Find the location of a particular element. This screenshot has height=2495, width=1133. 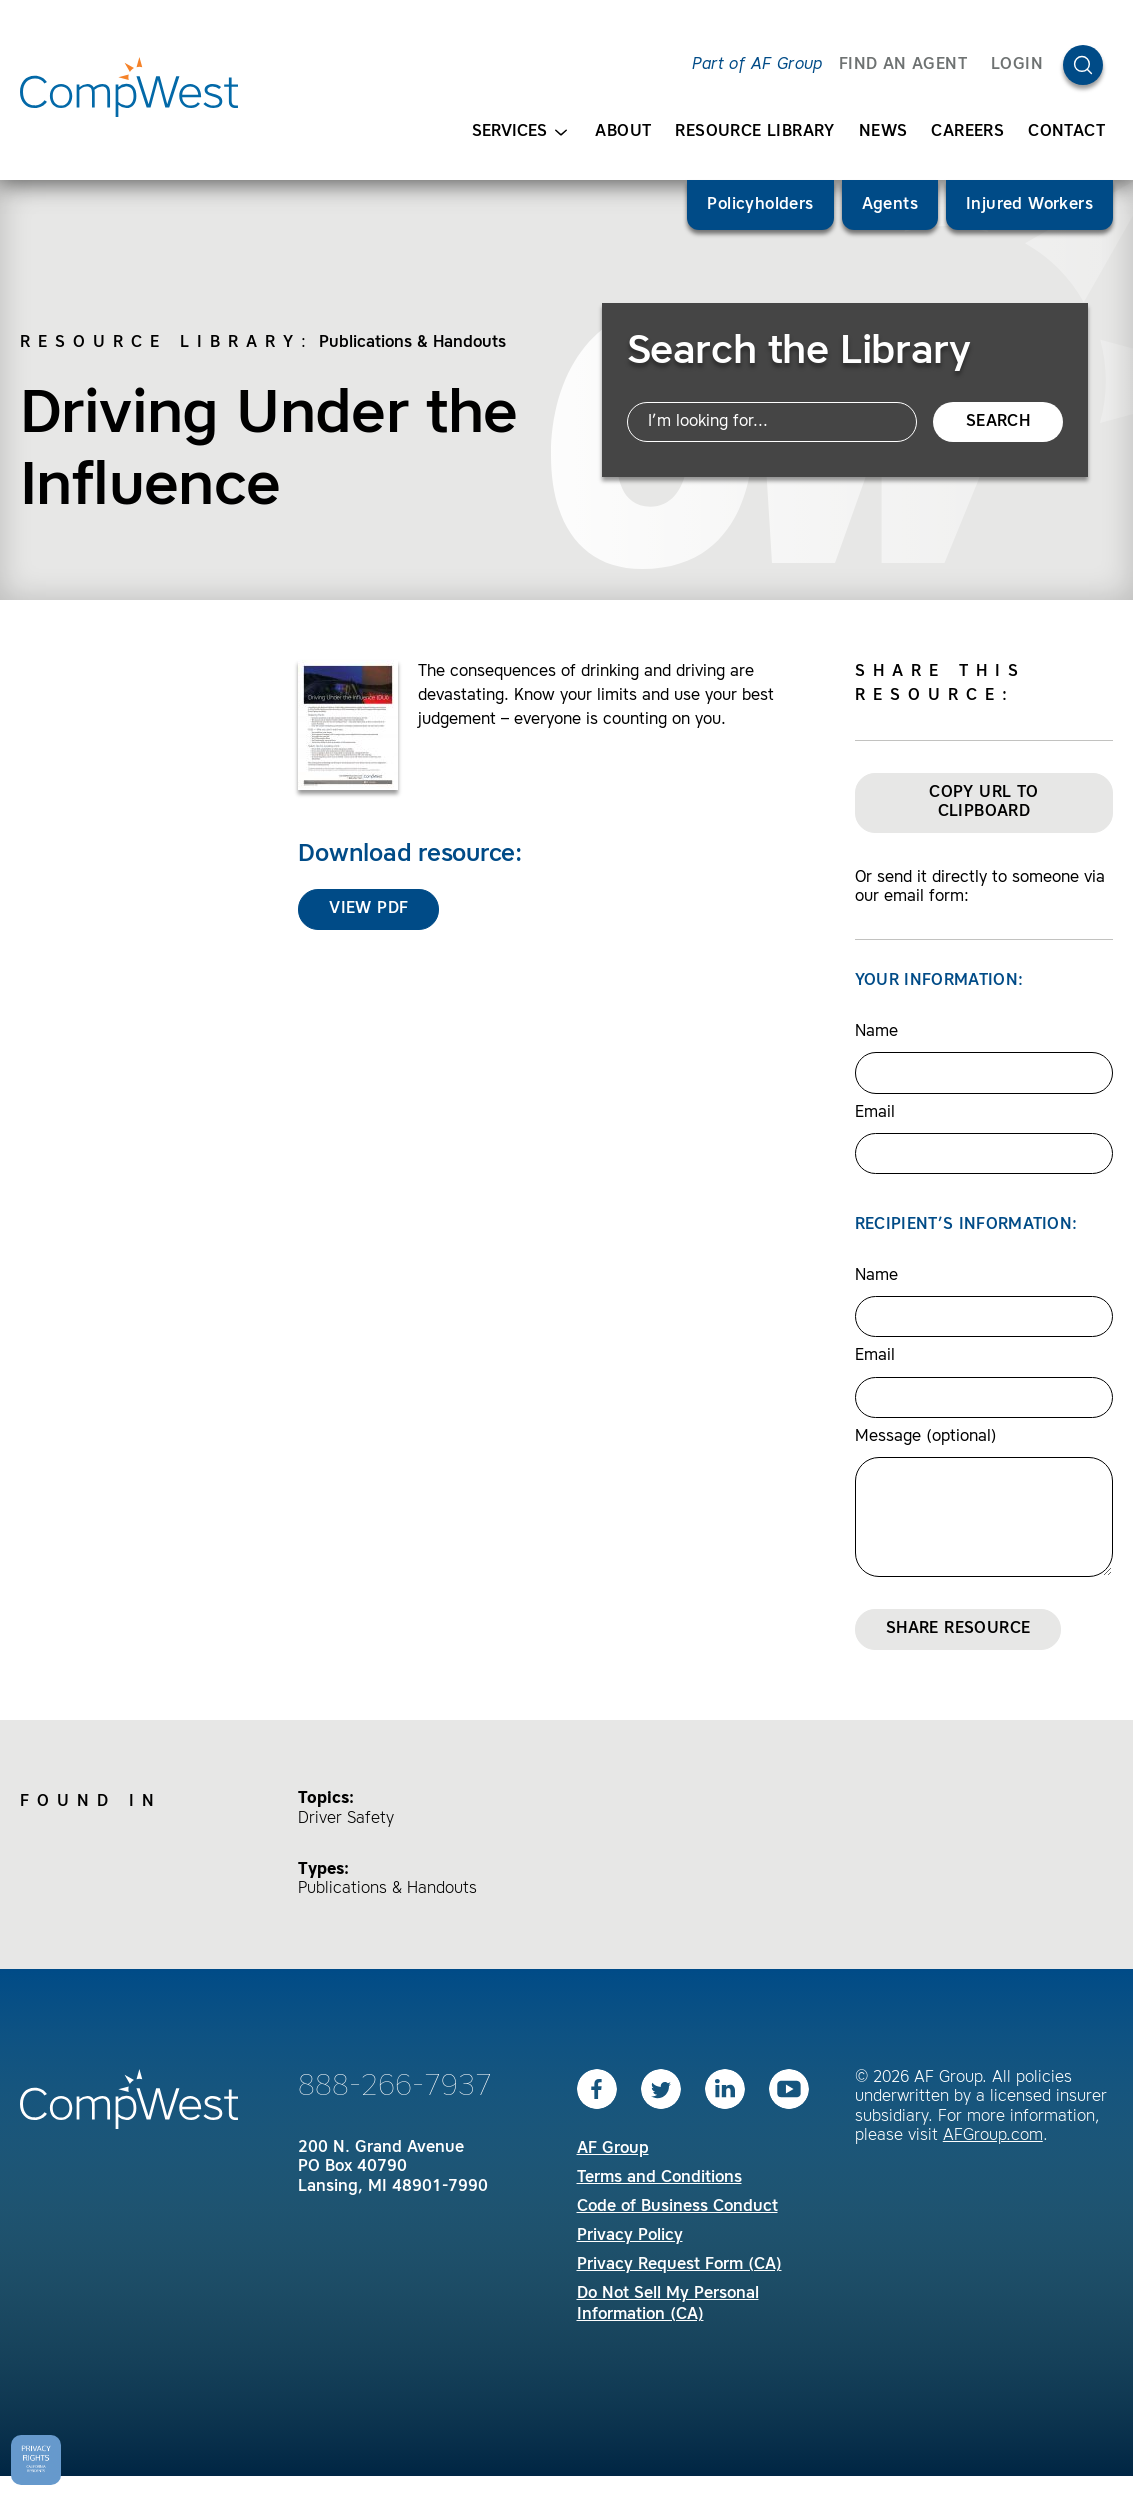

Services is located at coordinates (519, 132).